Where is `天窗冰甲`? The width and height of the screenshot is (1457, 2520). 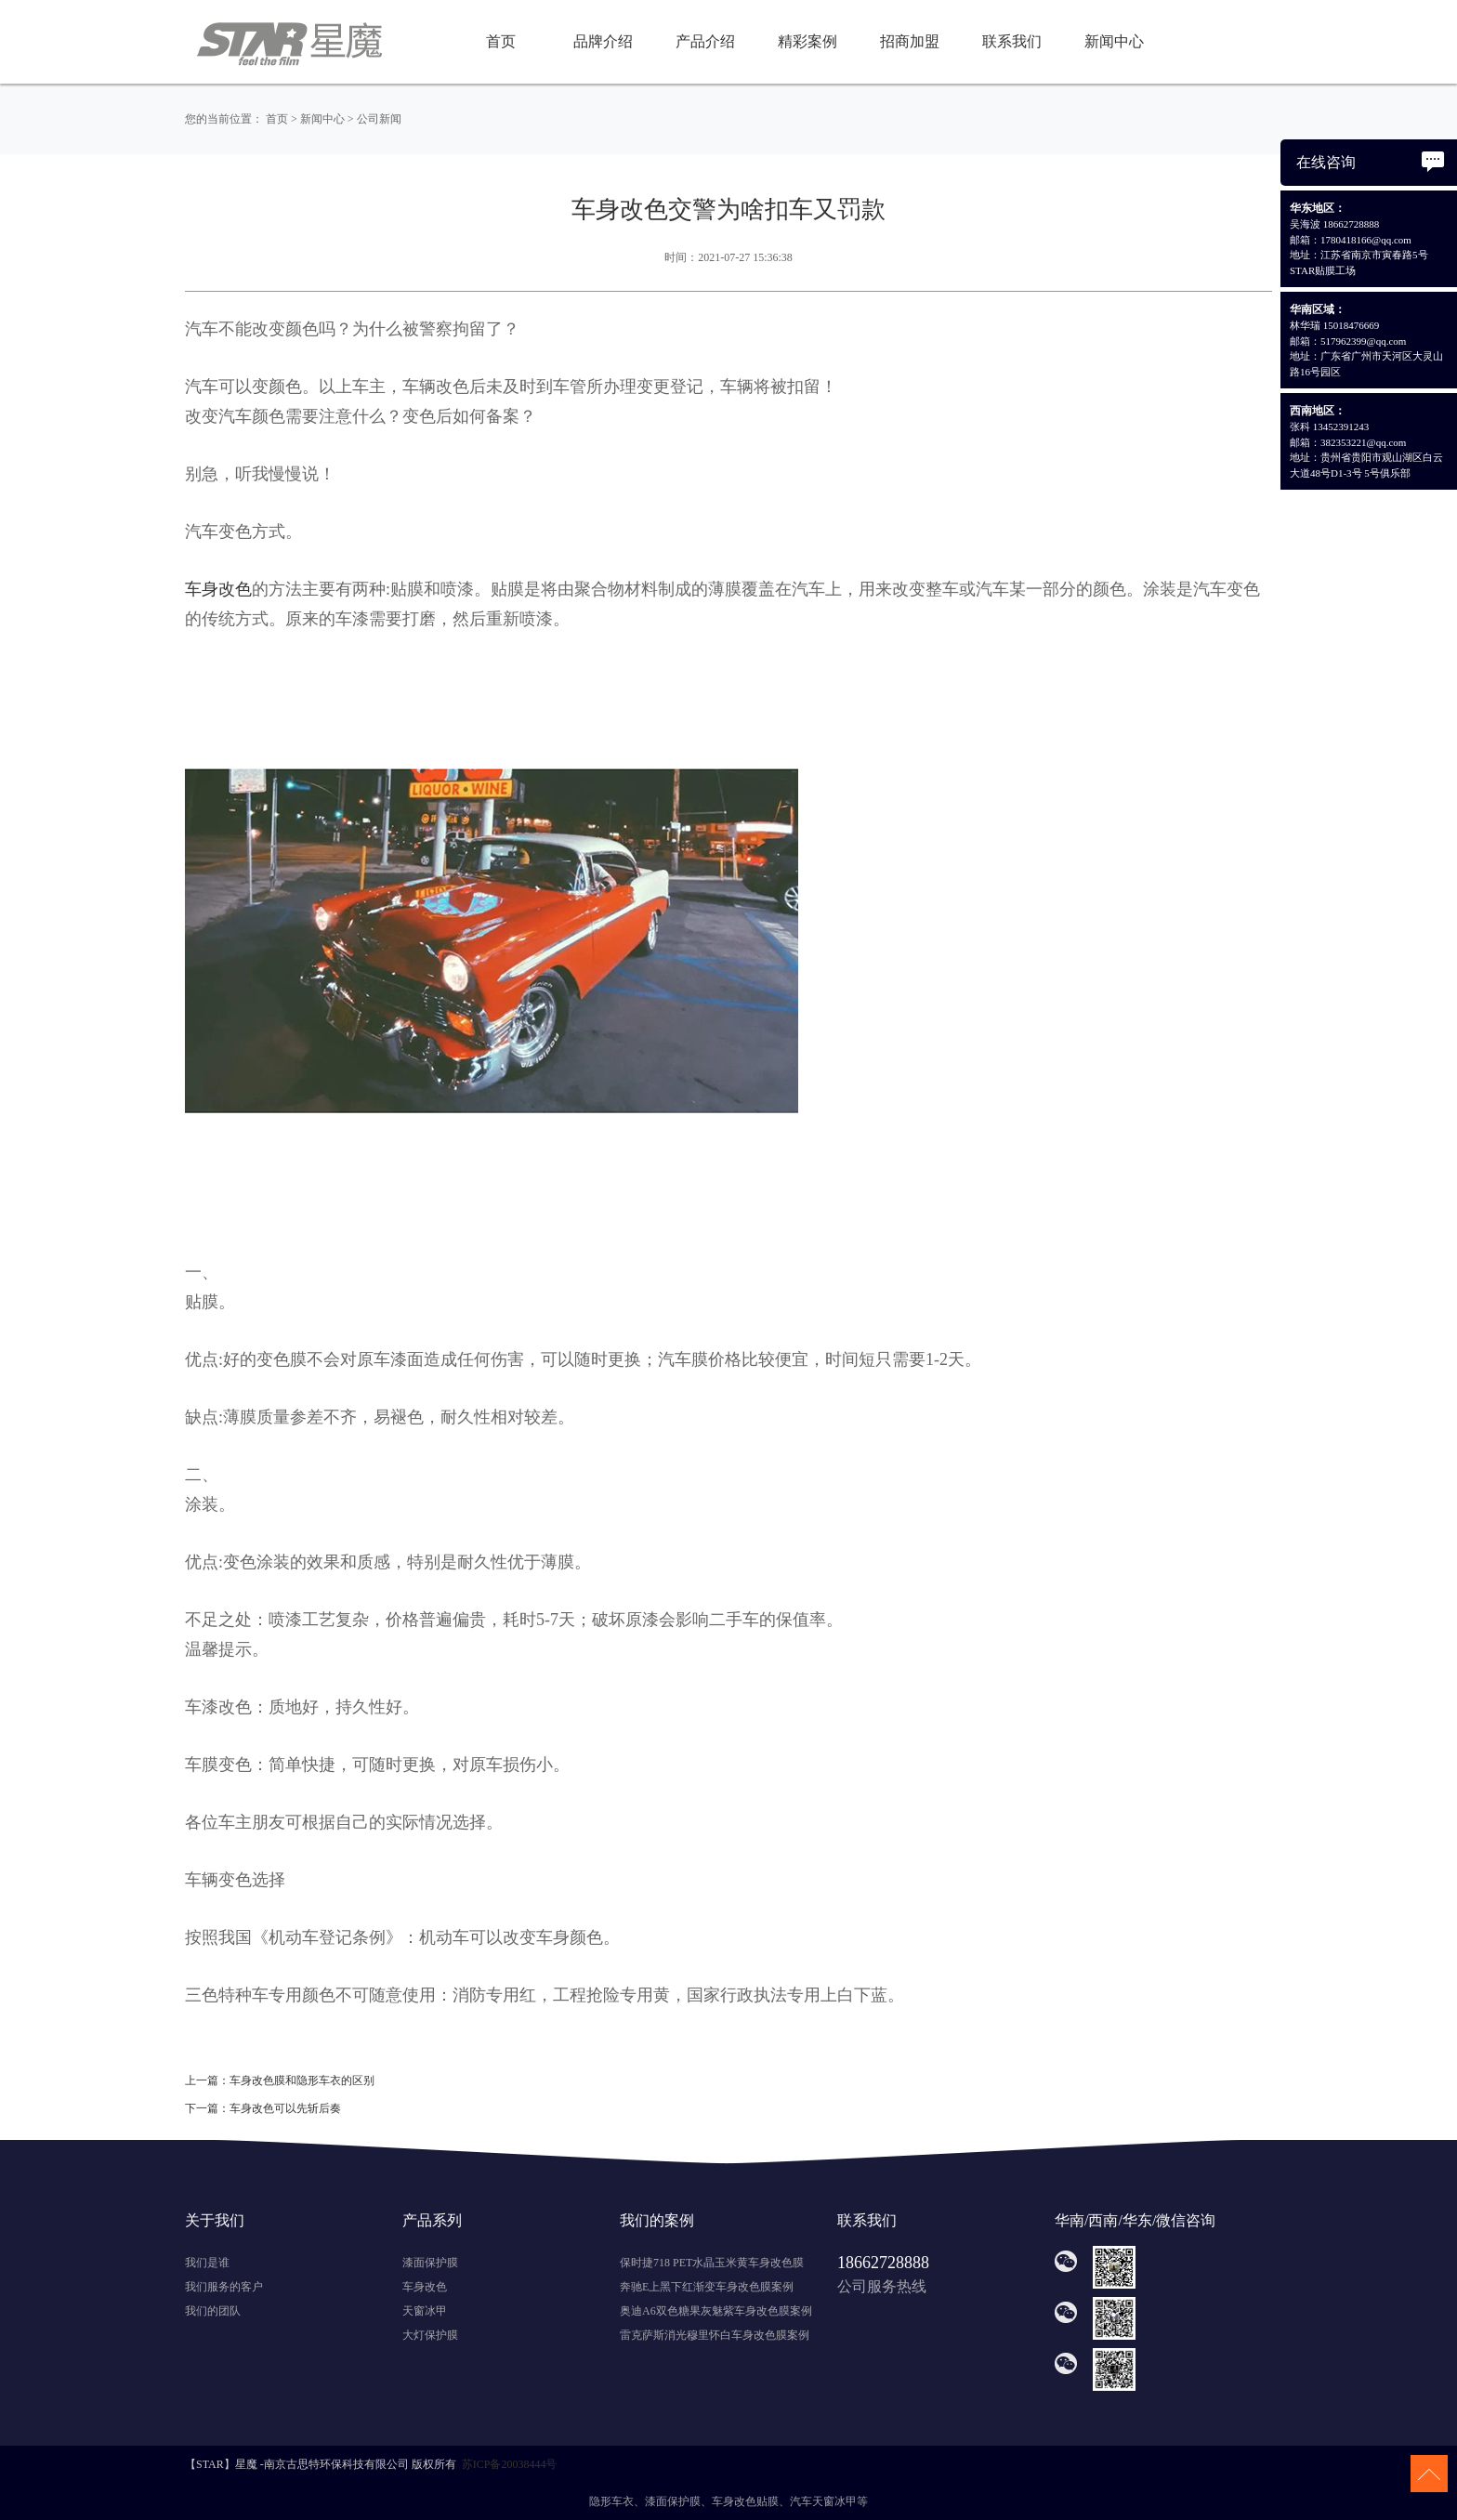 天窗冰甲 is located at coordinates (424, 2310).